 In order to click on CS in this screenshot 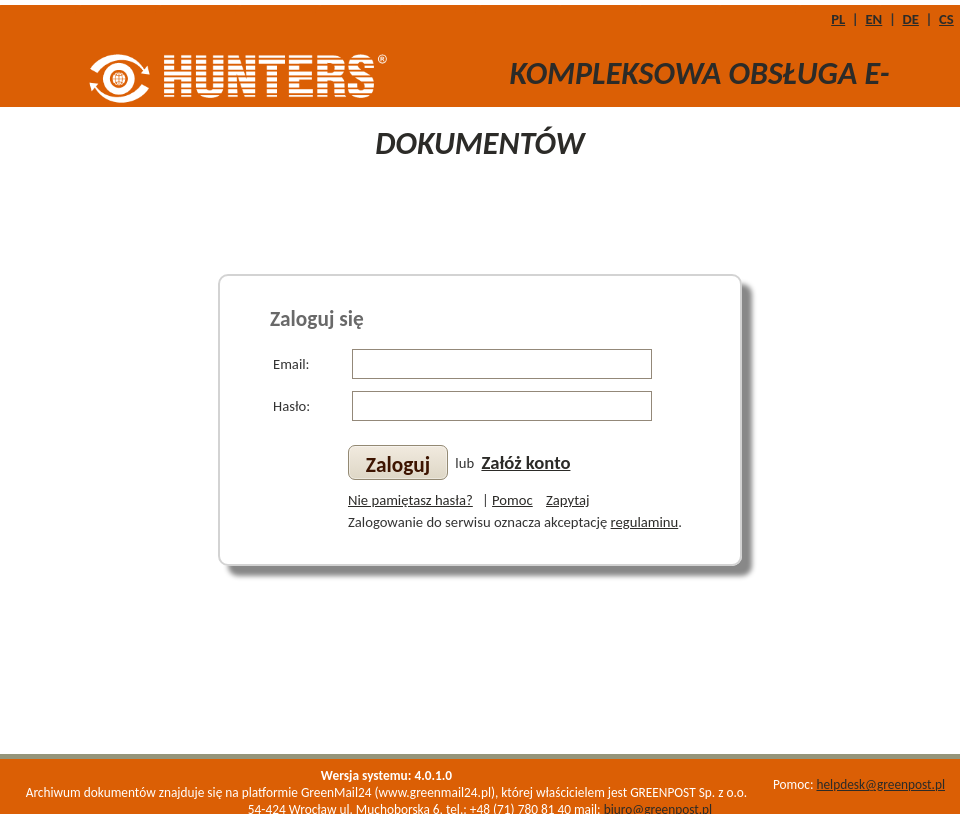, I will do `click(946, 19)`.